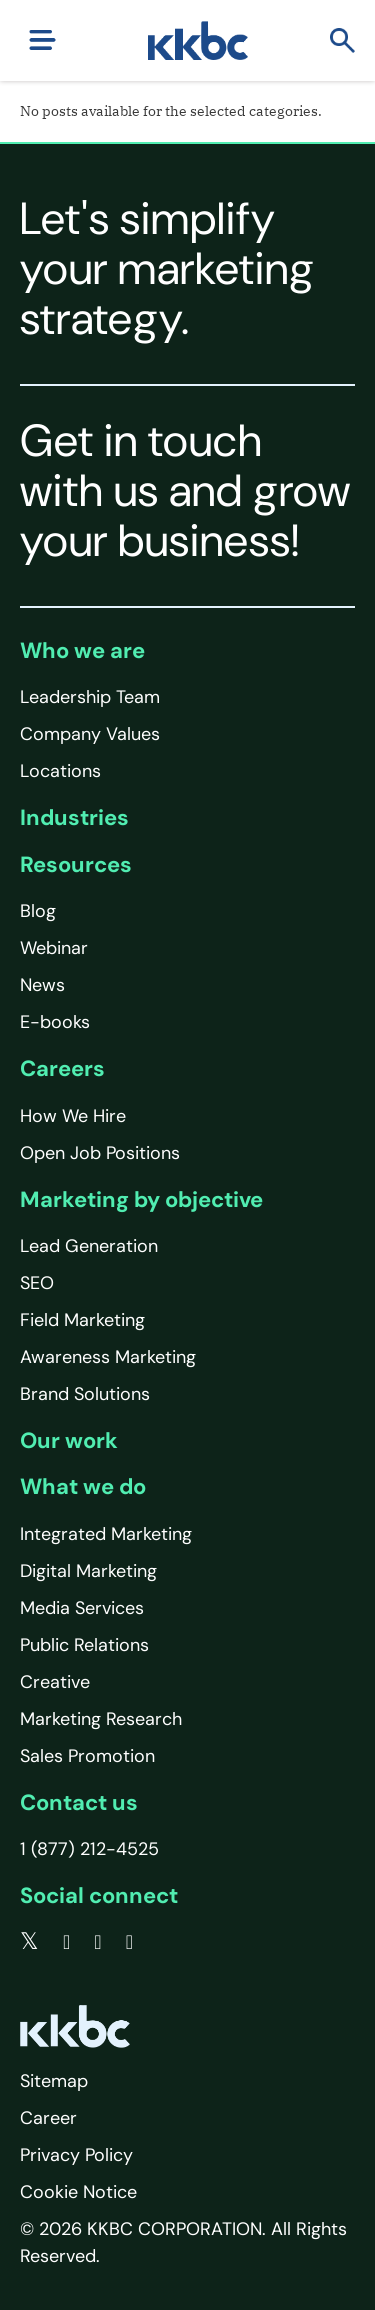  Describe the element at coordinates (129, 1942) in the screenshot. I see `[instagram]` at that location.